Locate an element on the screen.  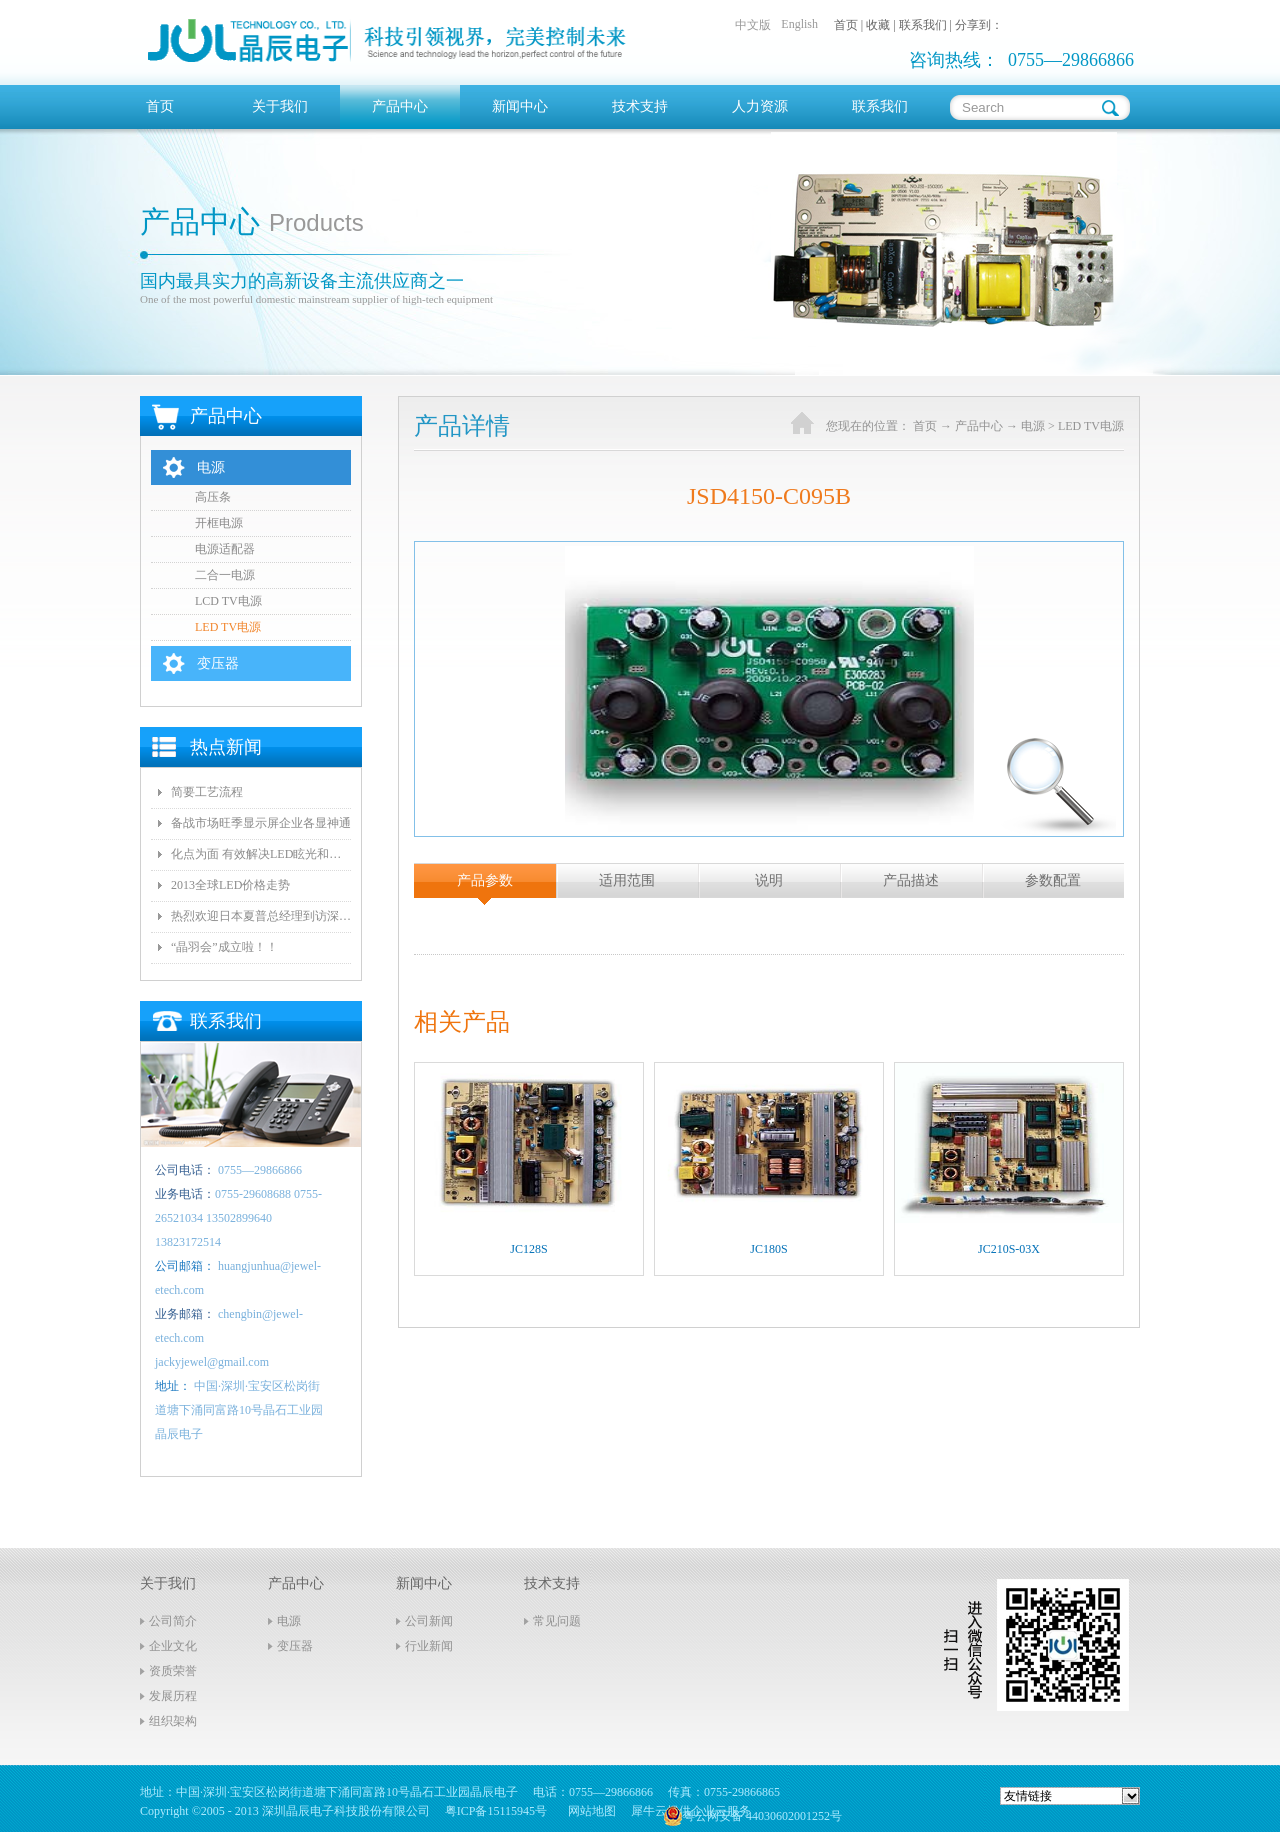
LED TV电源 is located at coordinates (1091, 426).